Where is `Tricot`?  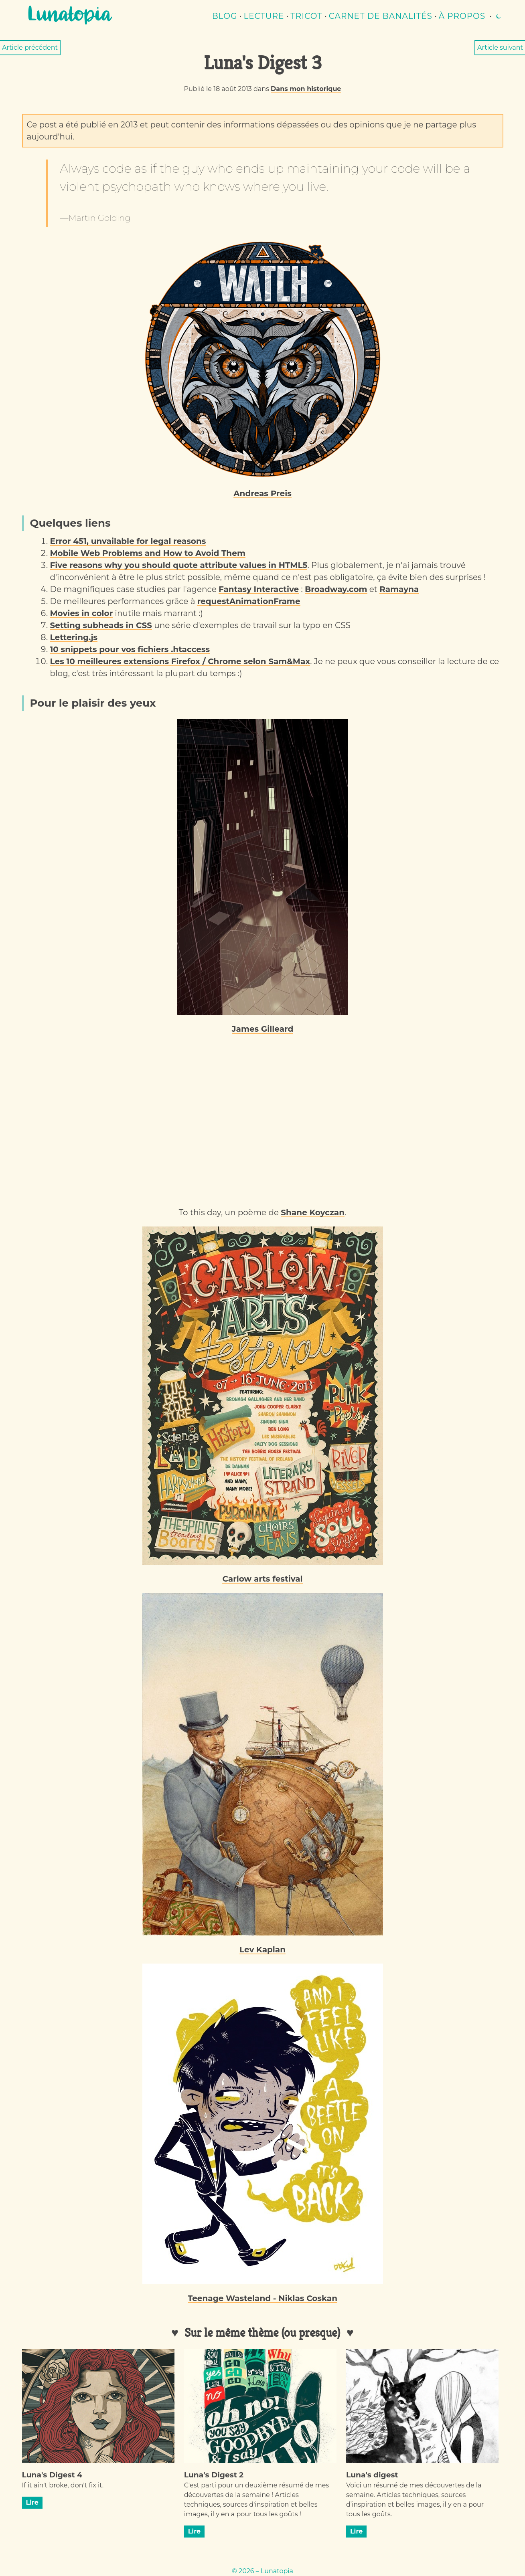 Tricot is located at coordinates (306, 16).